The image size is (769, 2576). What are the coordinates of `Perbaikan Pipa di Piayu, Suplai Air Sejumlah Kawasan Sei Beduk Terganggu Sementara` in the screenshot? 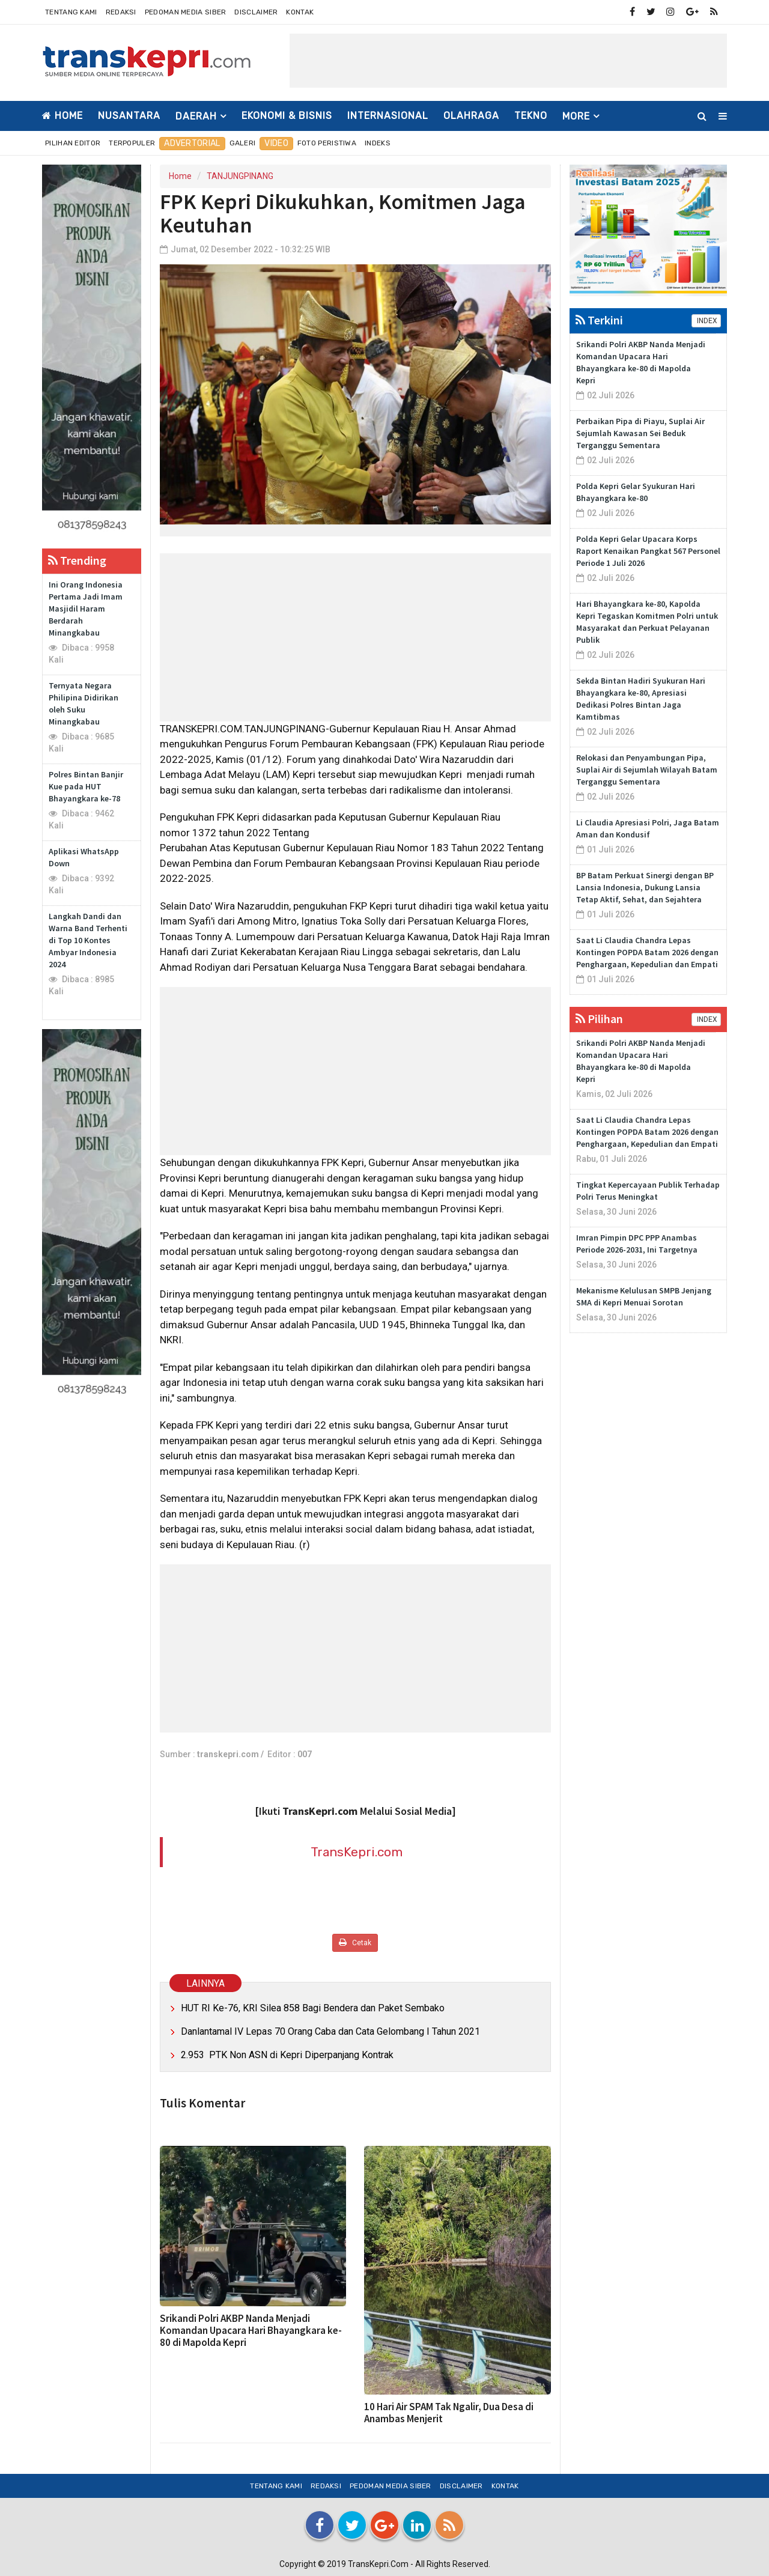 It's located at (640, 433).